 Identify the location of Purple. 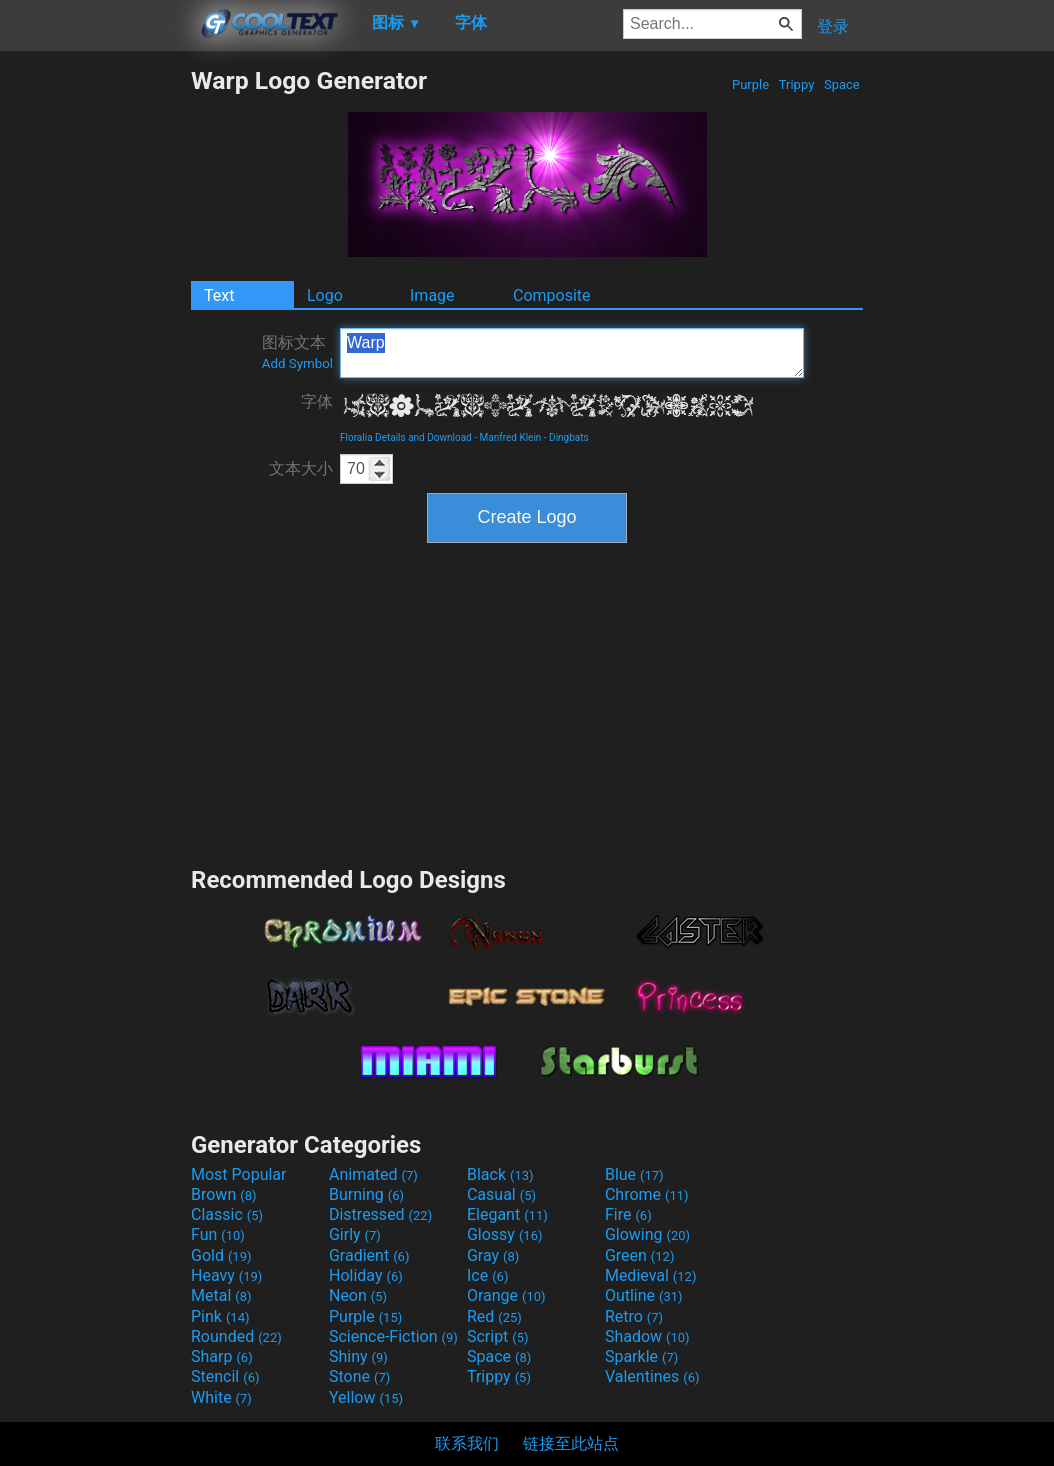
(751, 84).